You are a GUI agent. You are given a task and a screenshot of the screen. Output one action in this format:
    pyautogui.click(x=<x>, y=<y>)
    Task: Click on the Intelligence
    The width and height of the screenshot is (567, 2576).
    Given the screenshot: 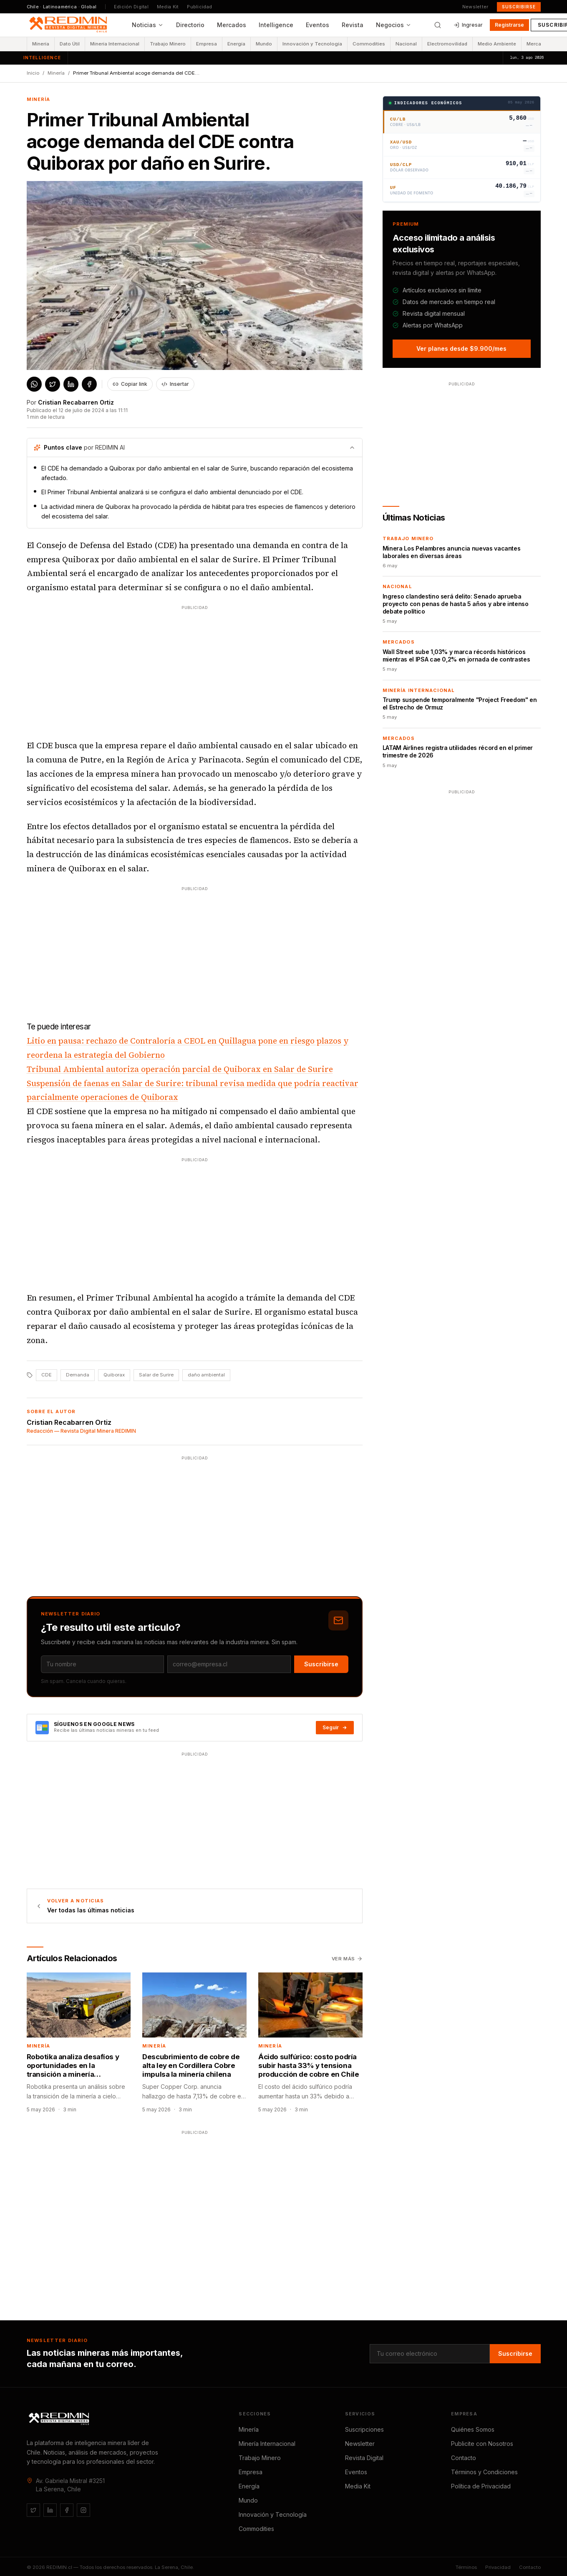 What is the action you would take?
    pyautogui.click(x=276, y=24)
    